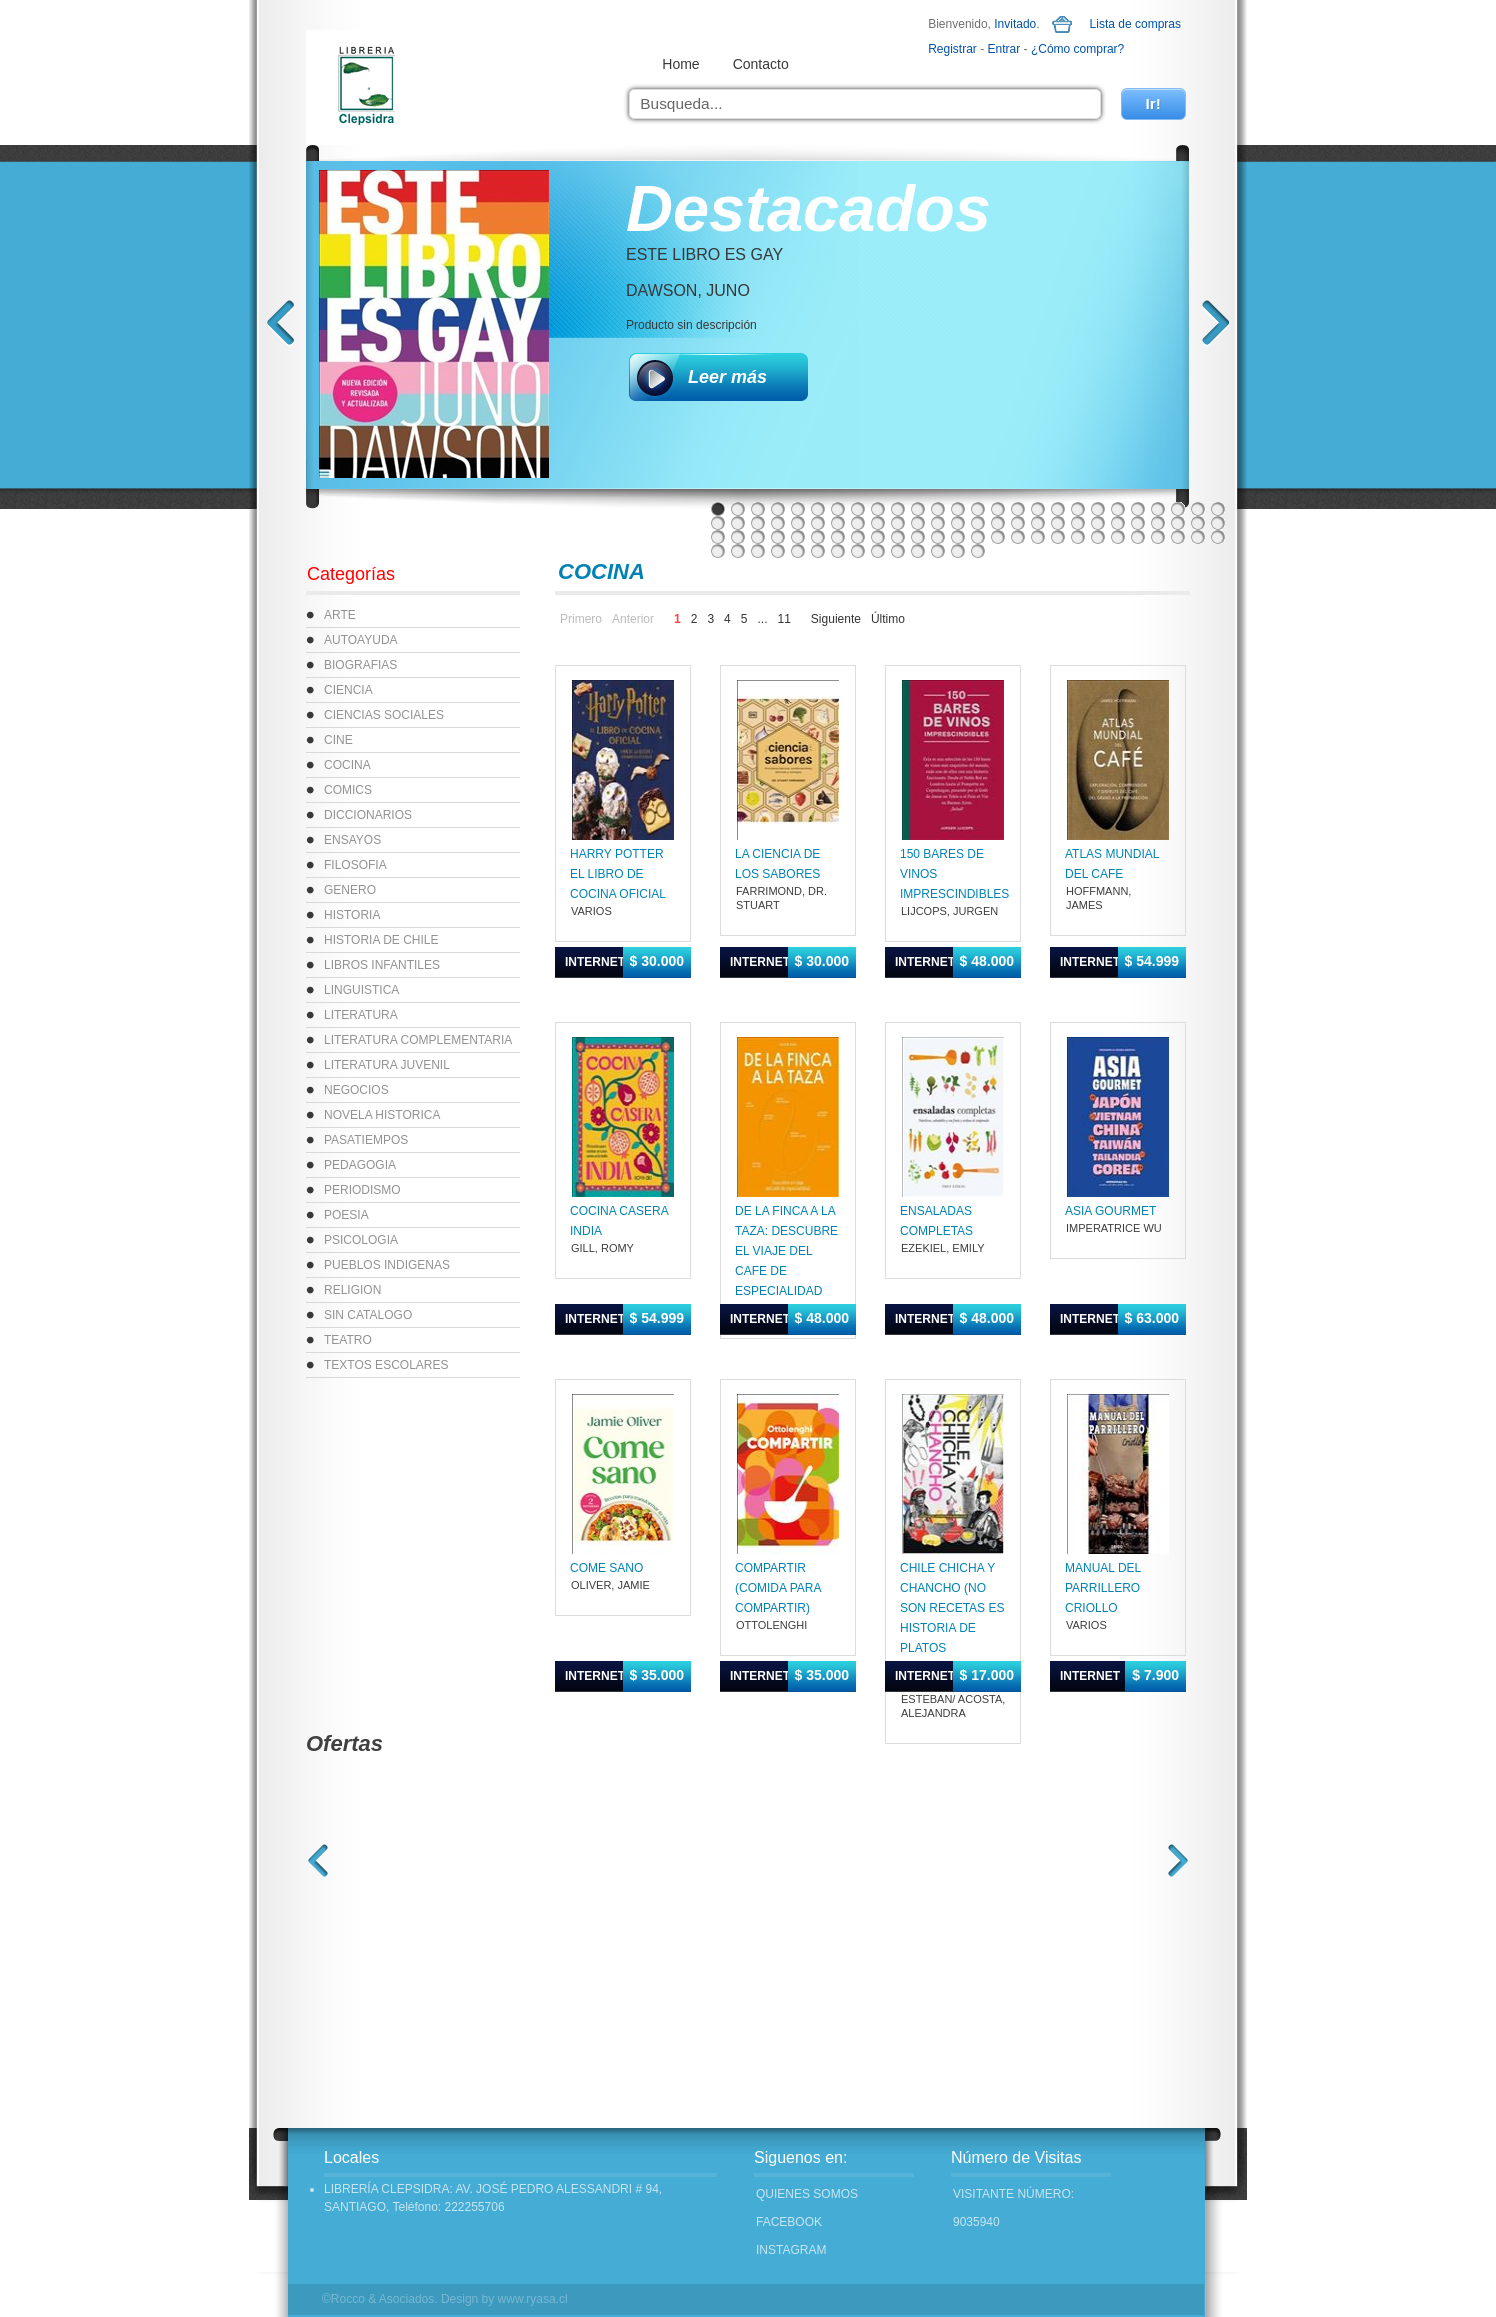 The image size is (1496, 2317). What do you see at coordinates (1158, 523) in the screenshot?
I see `49` at bounding box center [1158, 523].